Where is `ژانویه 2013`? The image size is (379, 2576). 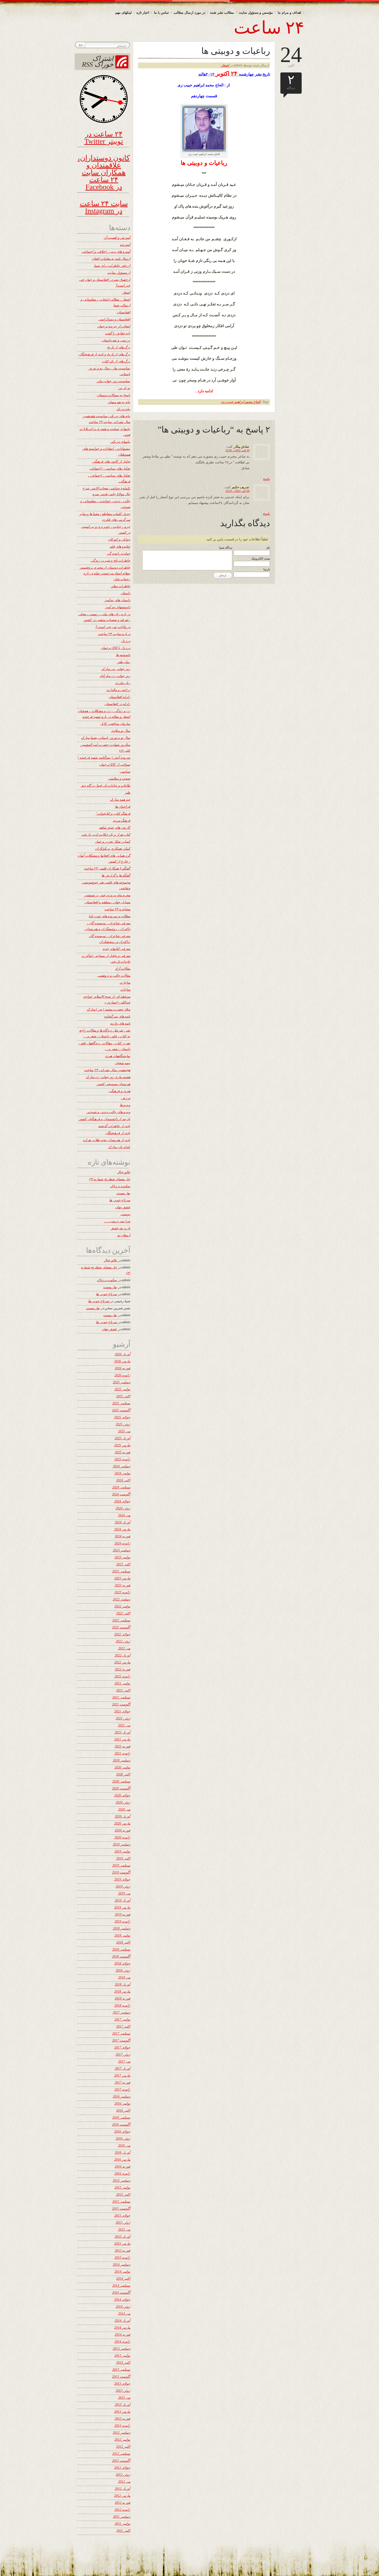 ژانویه 2013 is located at coordinates (123, 2425).